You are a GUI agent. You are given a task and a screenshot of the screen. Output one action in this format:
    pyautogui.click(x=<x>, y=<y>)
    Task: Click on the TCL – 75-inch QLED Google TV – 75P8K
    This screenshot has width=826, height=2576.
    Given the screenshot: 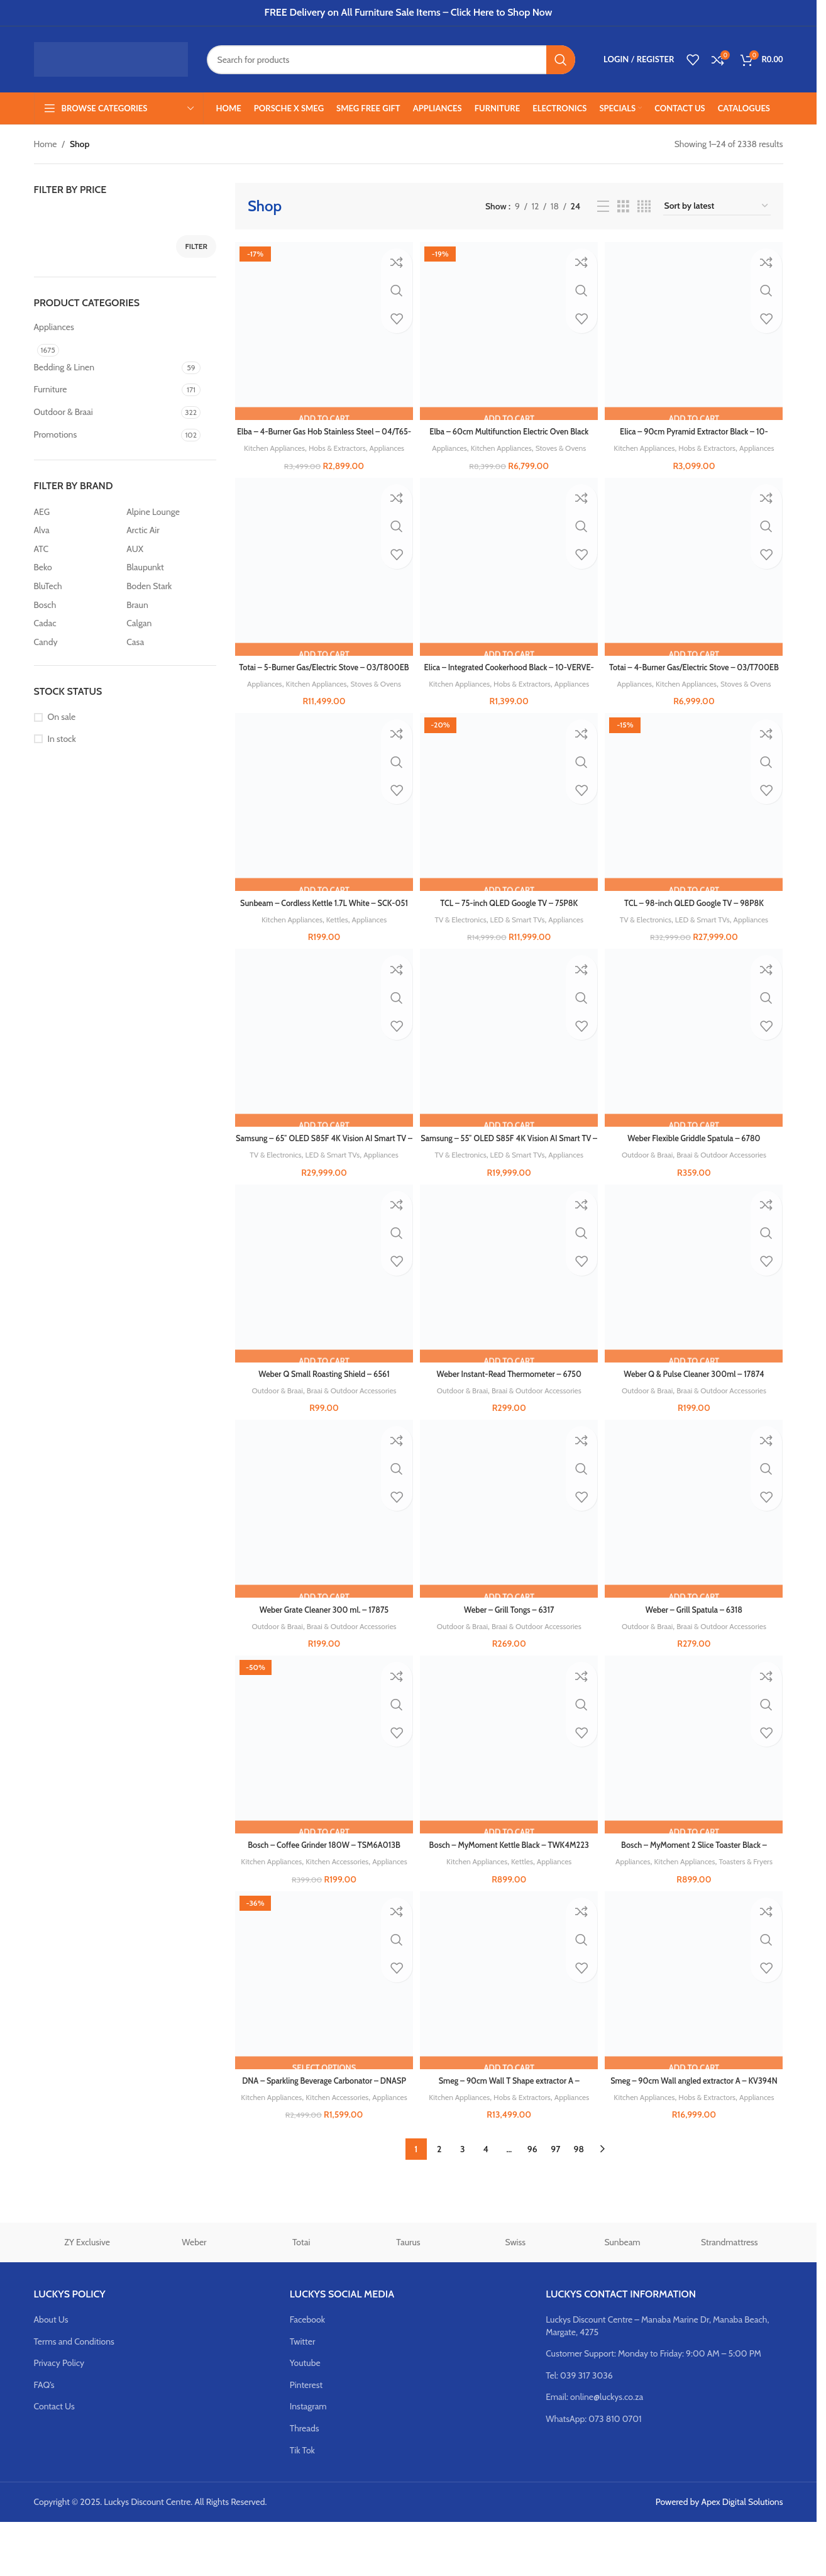 What is the action you would take?
    pyautogui.click(x=509, y=925)
    